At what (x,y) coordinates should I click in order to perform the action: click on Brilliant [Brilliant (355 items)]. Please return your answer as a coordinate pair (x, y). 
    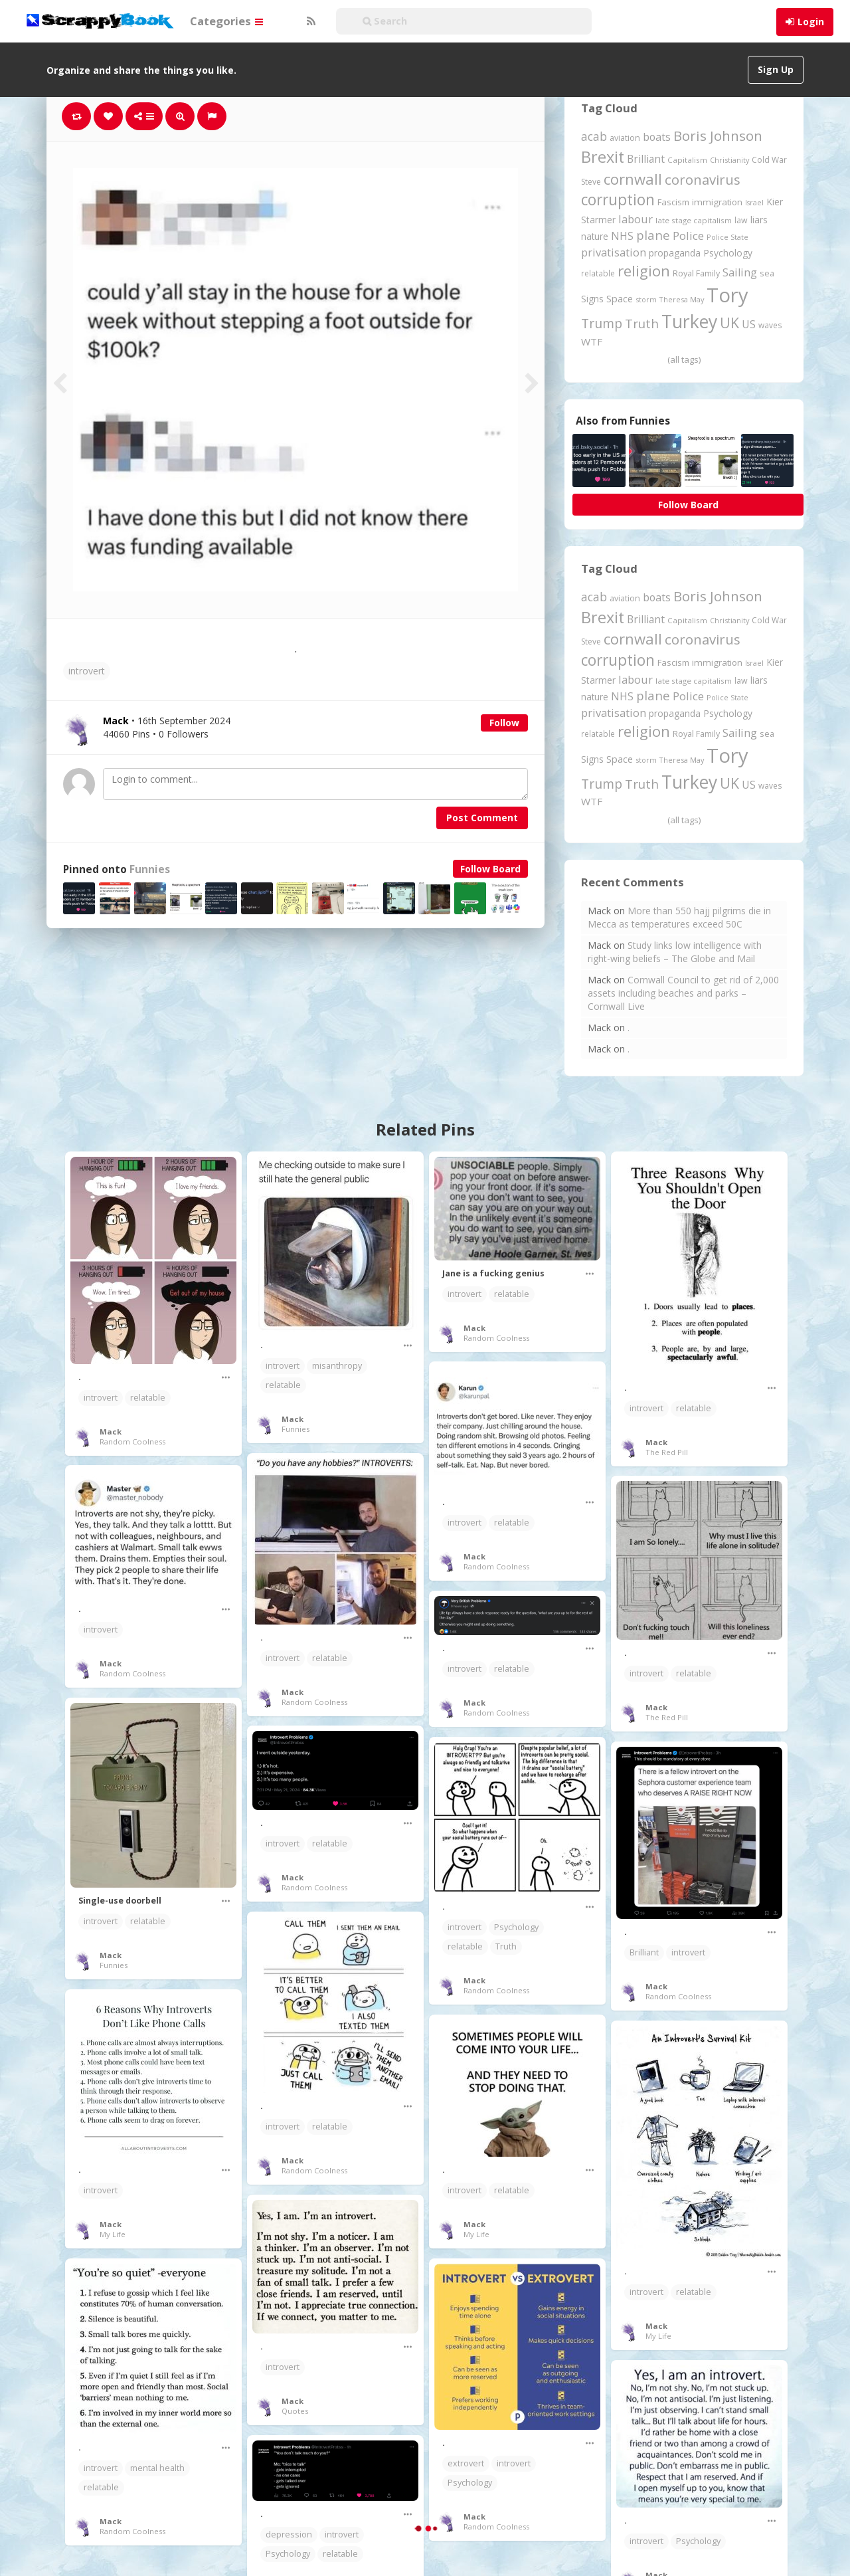
    Looking at the image, I should click on (646, 158).